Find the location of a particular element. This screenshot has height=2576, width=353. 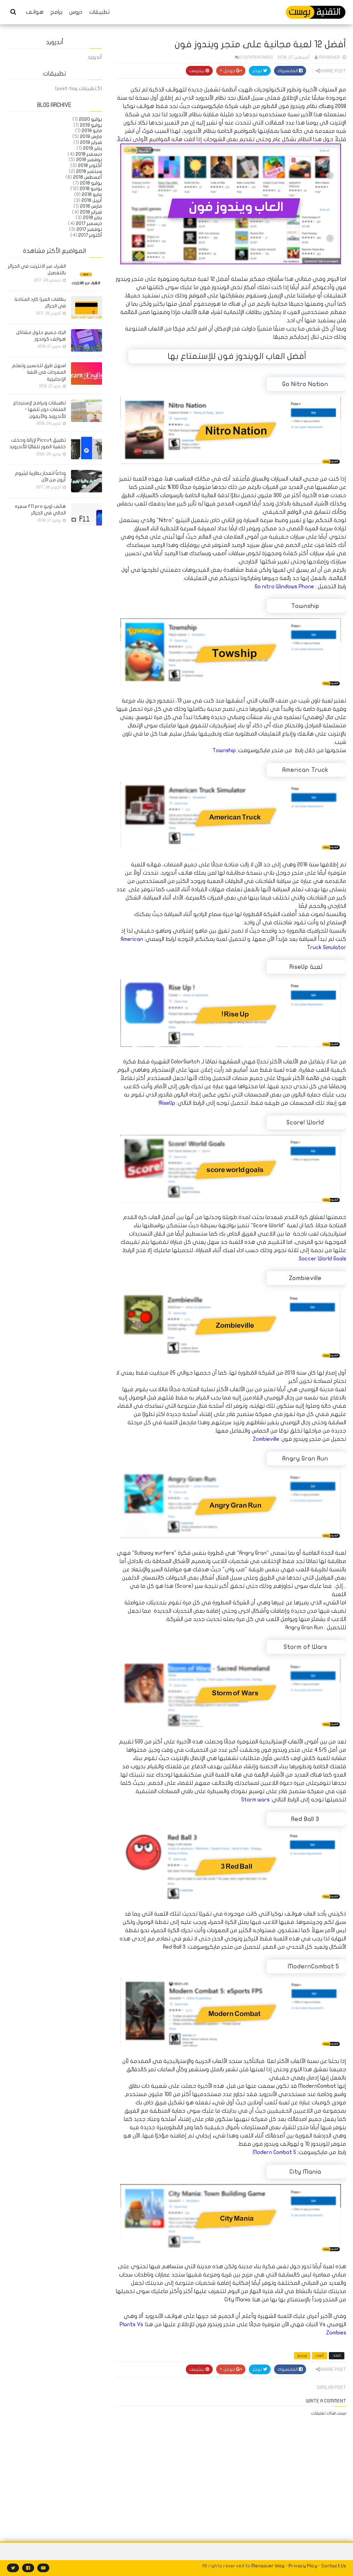

يونيو 2018 is located at coordinates (91, 188).